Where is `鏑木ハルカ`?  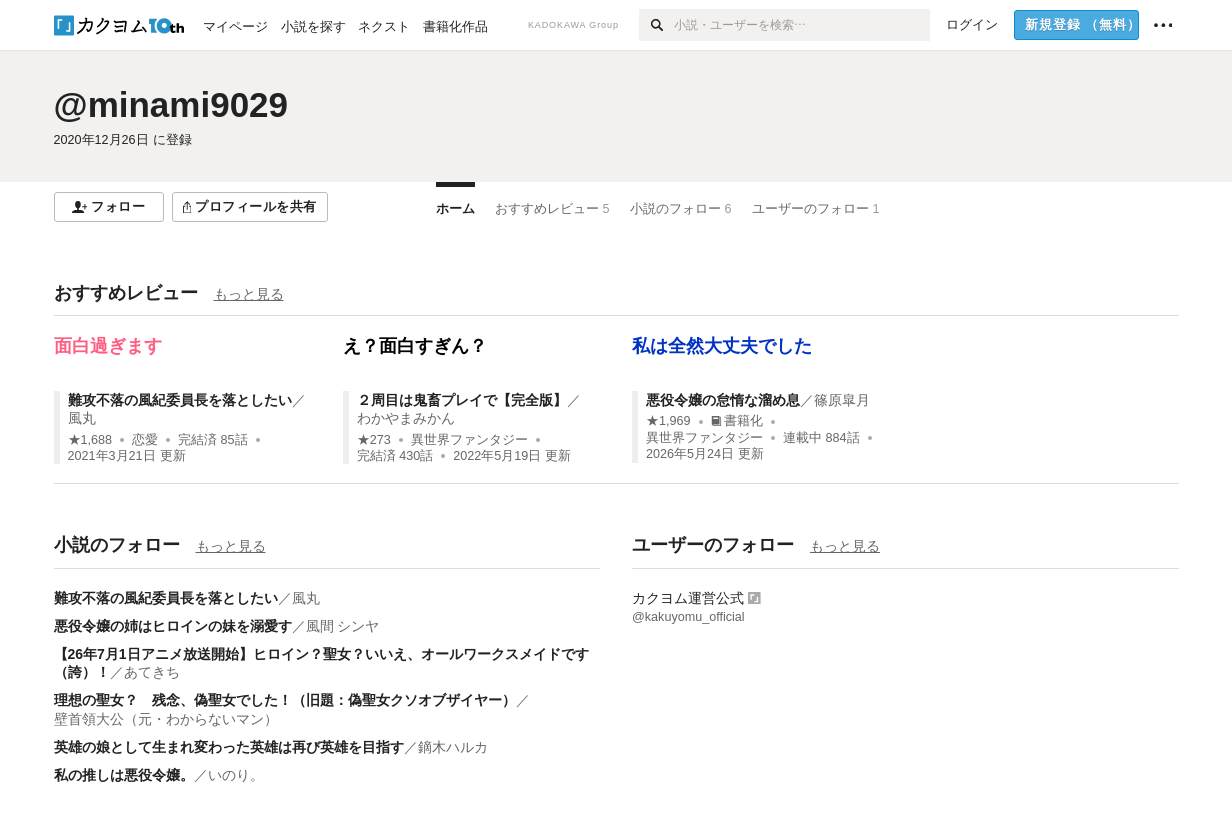
鏑木ハルカ is located at coordinates (453, 747).